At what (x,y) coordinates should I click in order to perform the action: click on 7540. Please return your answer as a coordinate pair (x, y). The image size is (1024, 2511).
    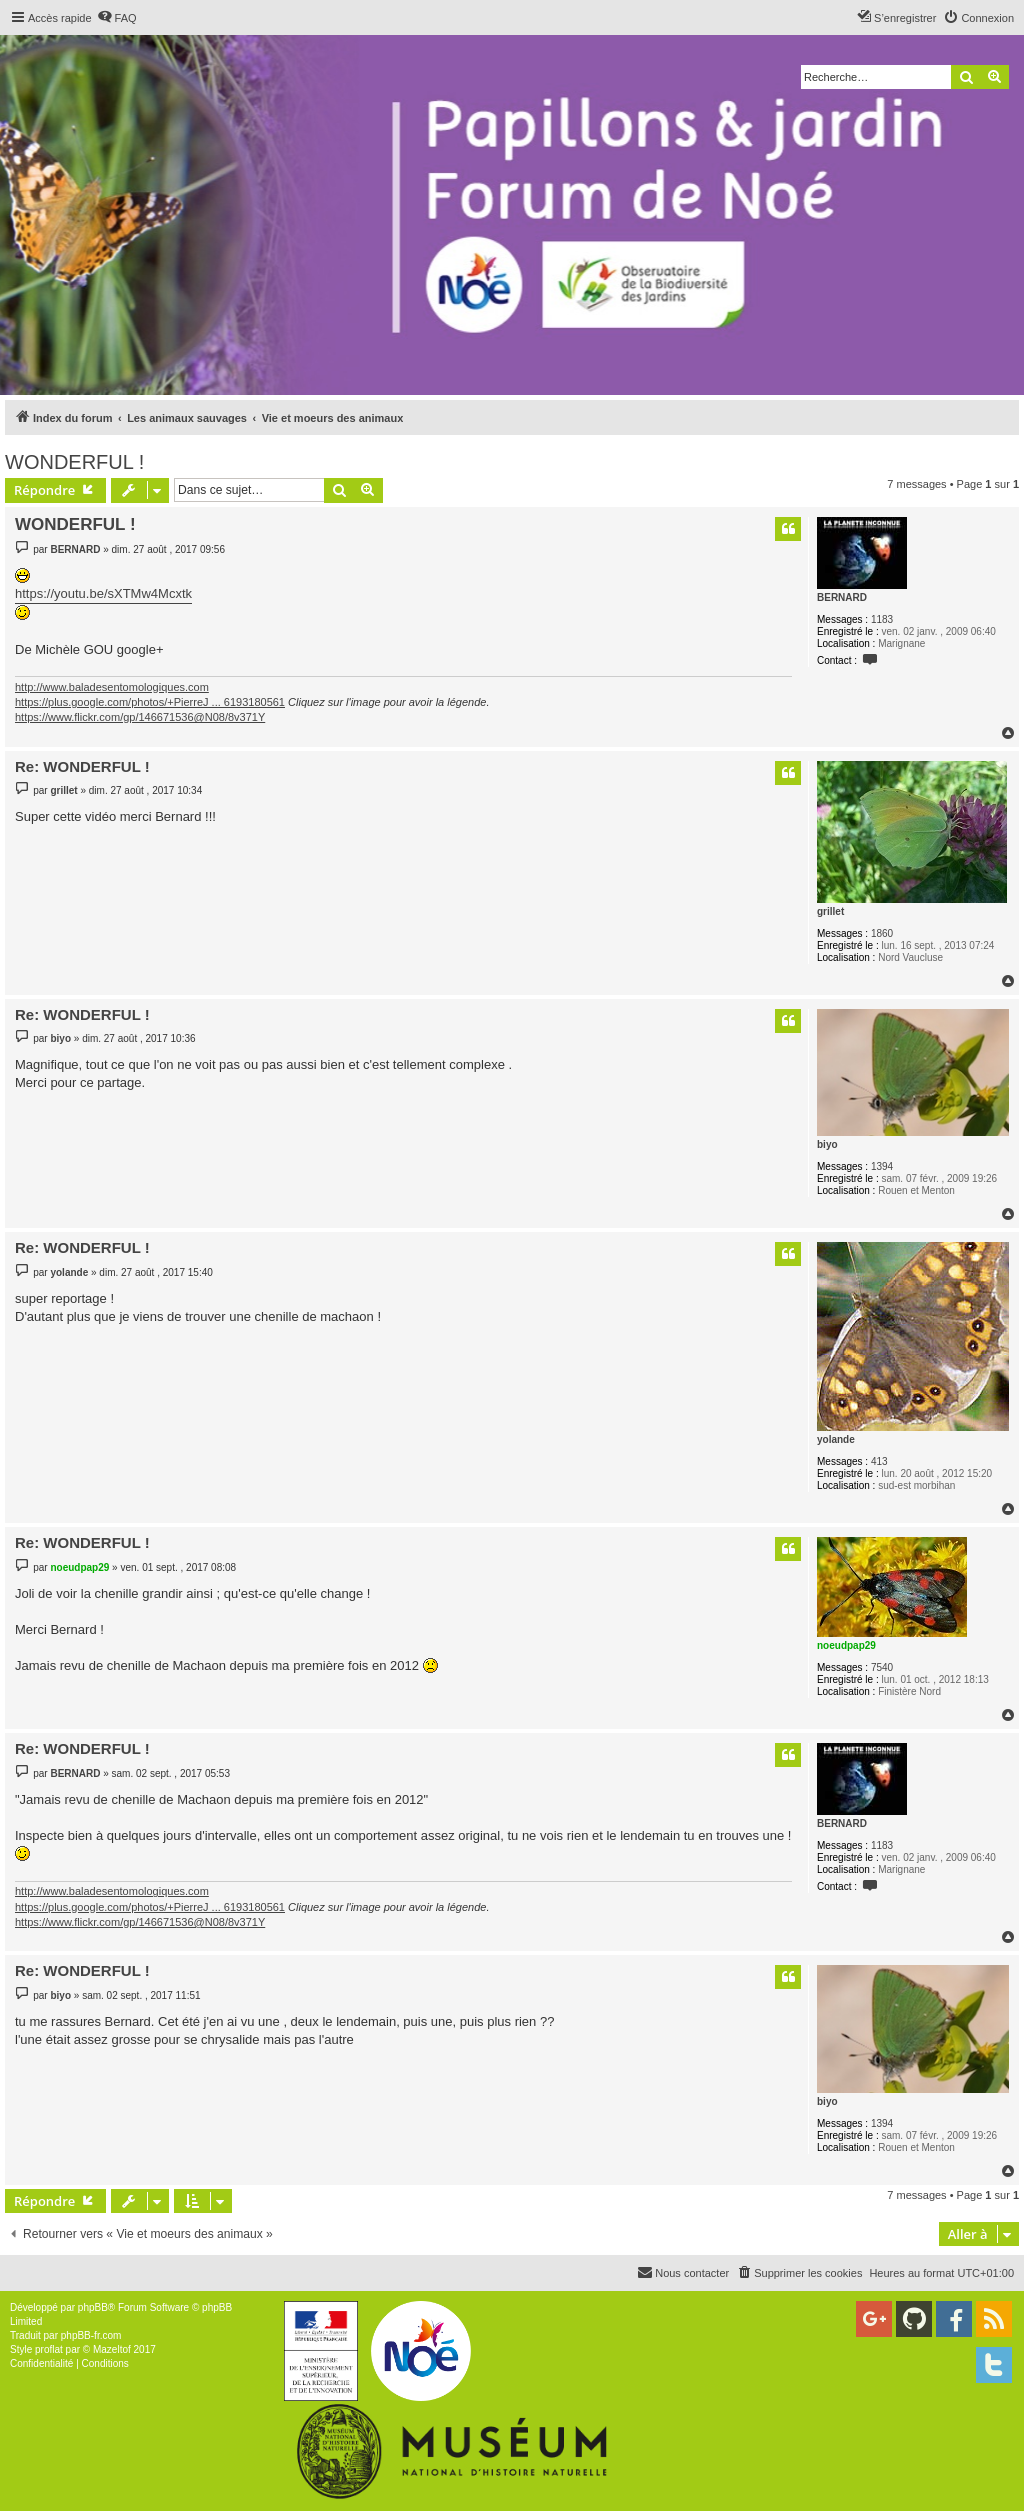
    Looking at the image, I should click on (882, 1667).